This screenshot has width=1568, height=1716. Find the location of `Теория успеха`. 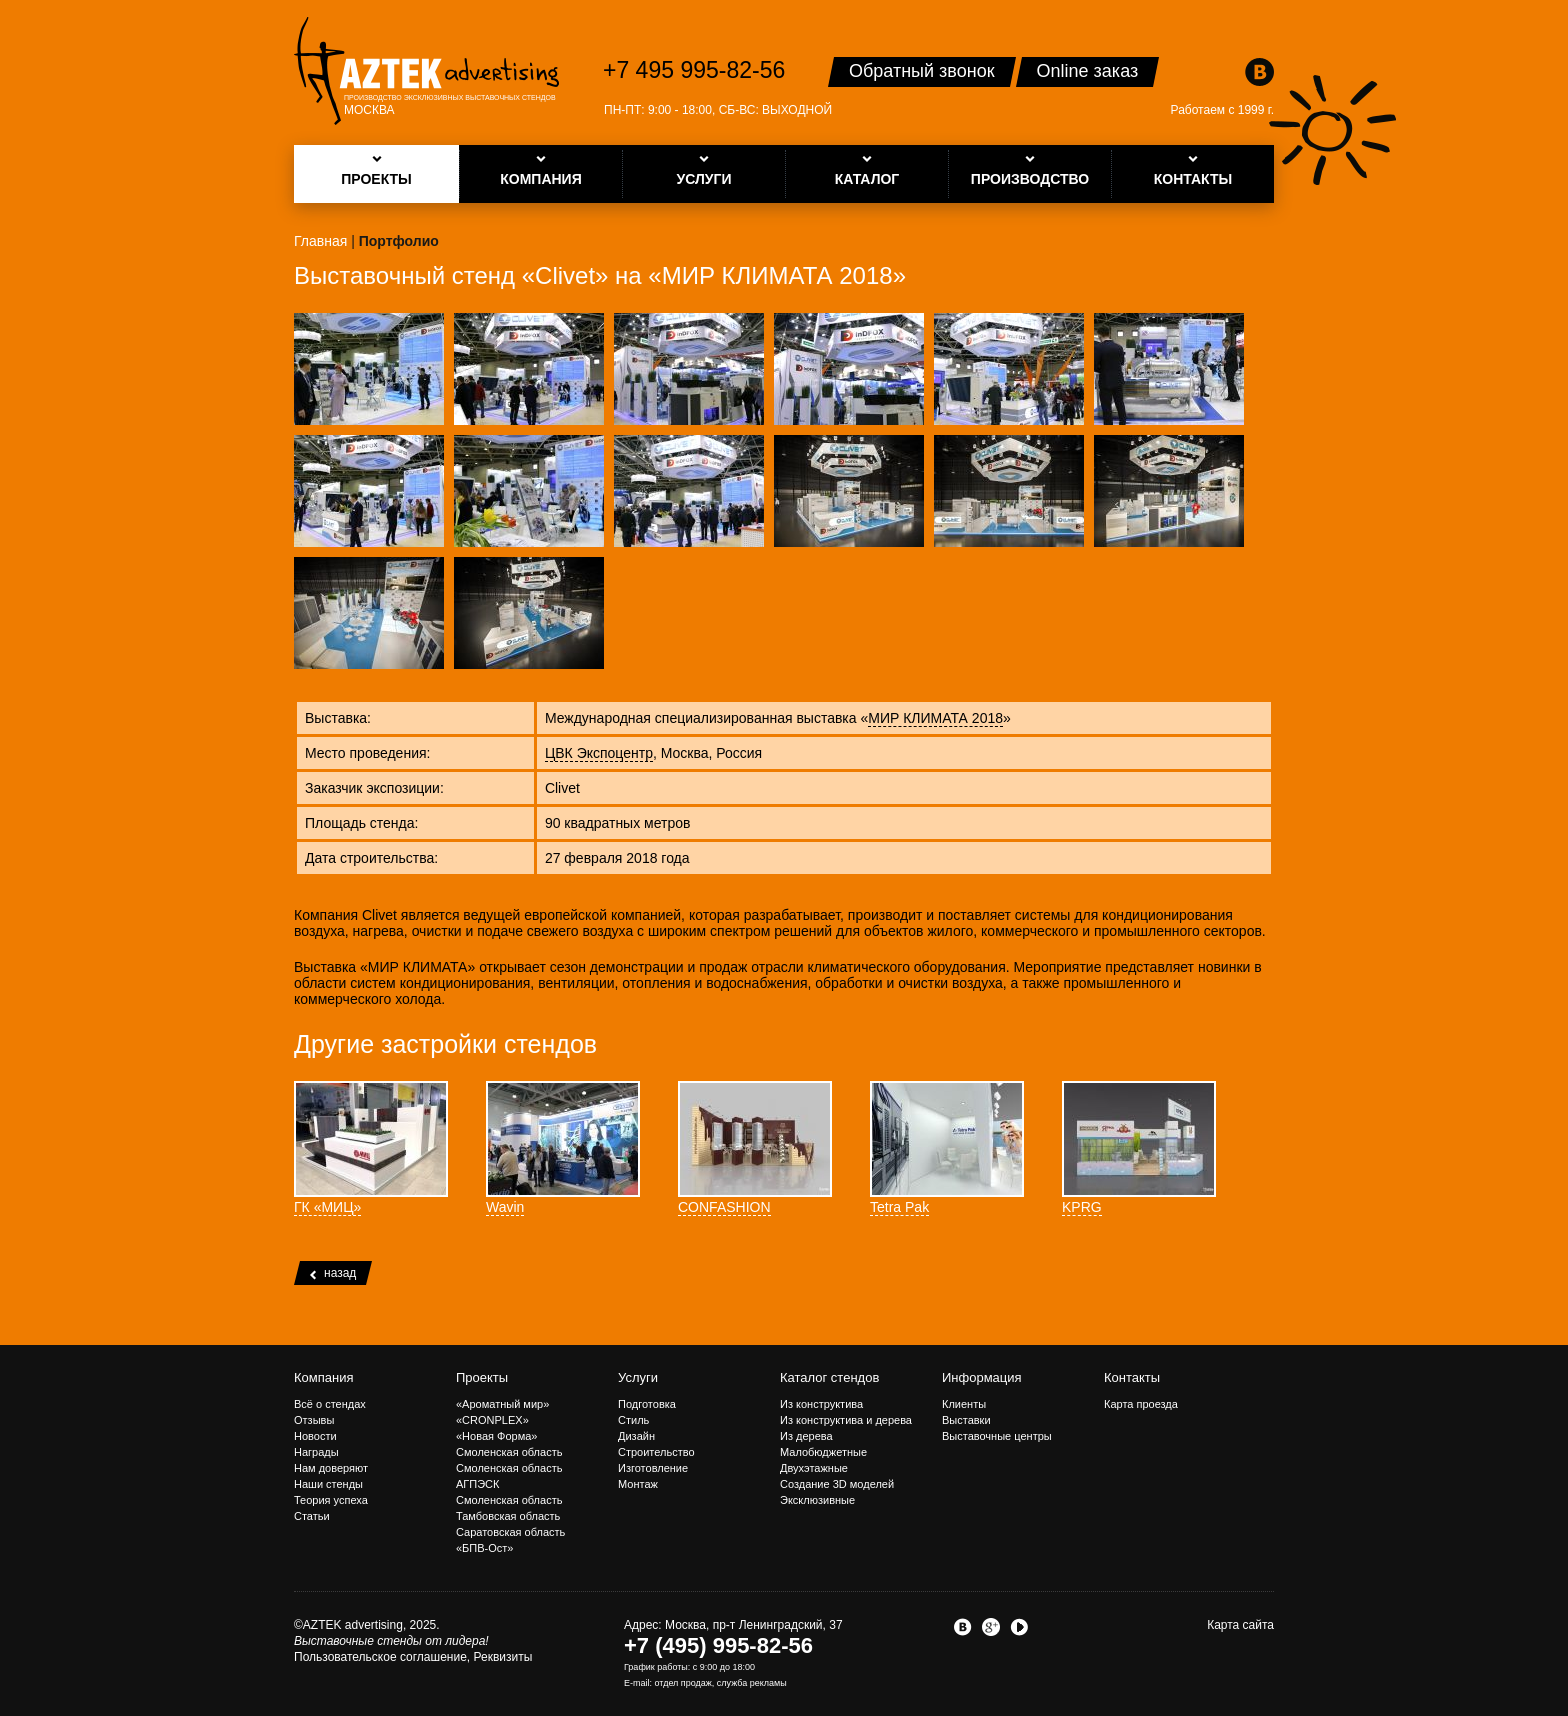

Теория успеха is located at coordinates (331, 1500).